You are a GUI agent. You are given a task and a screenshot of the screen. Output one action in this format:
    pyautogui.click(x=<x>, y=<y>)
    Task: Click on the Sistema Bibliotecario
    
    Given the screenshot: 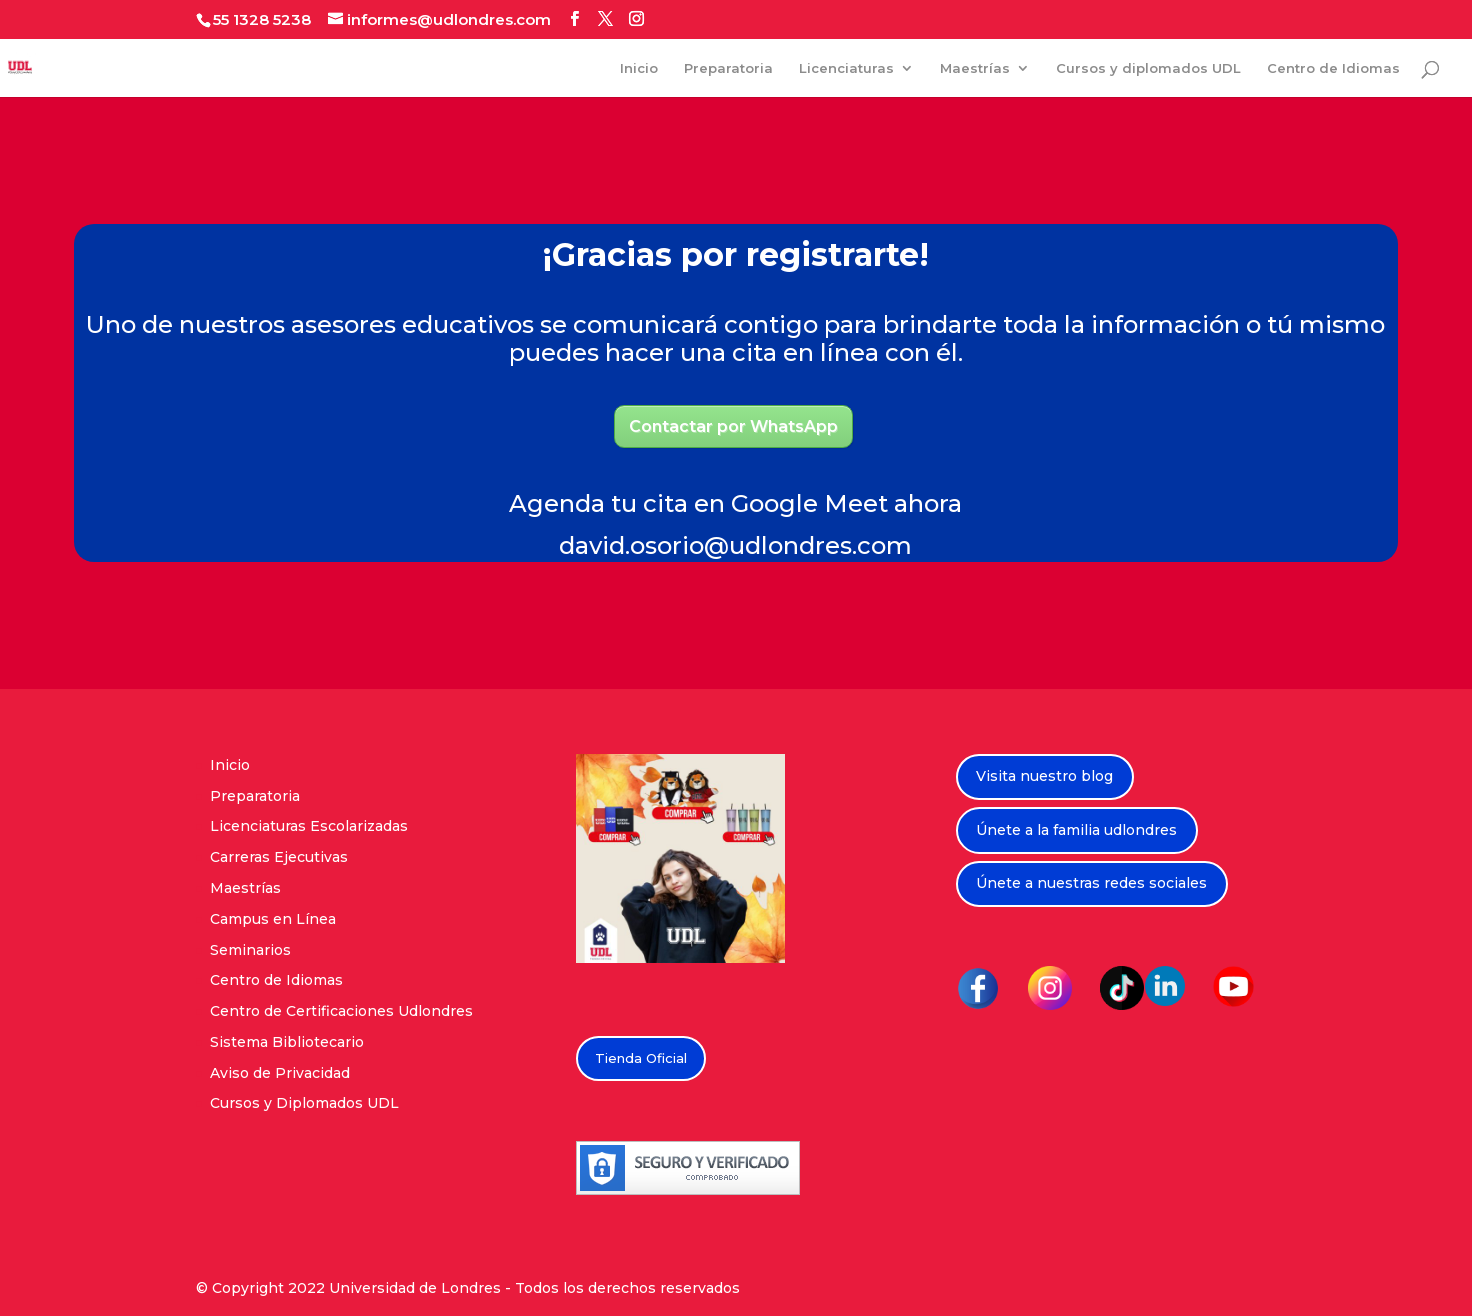 What is the action you would take?
    pyautogui.click(x=287, y=1042)
    